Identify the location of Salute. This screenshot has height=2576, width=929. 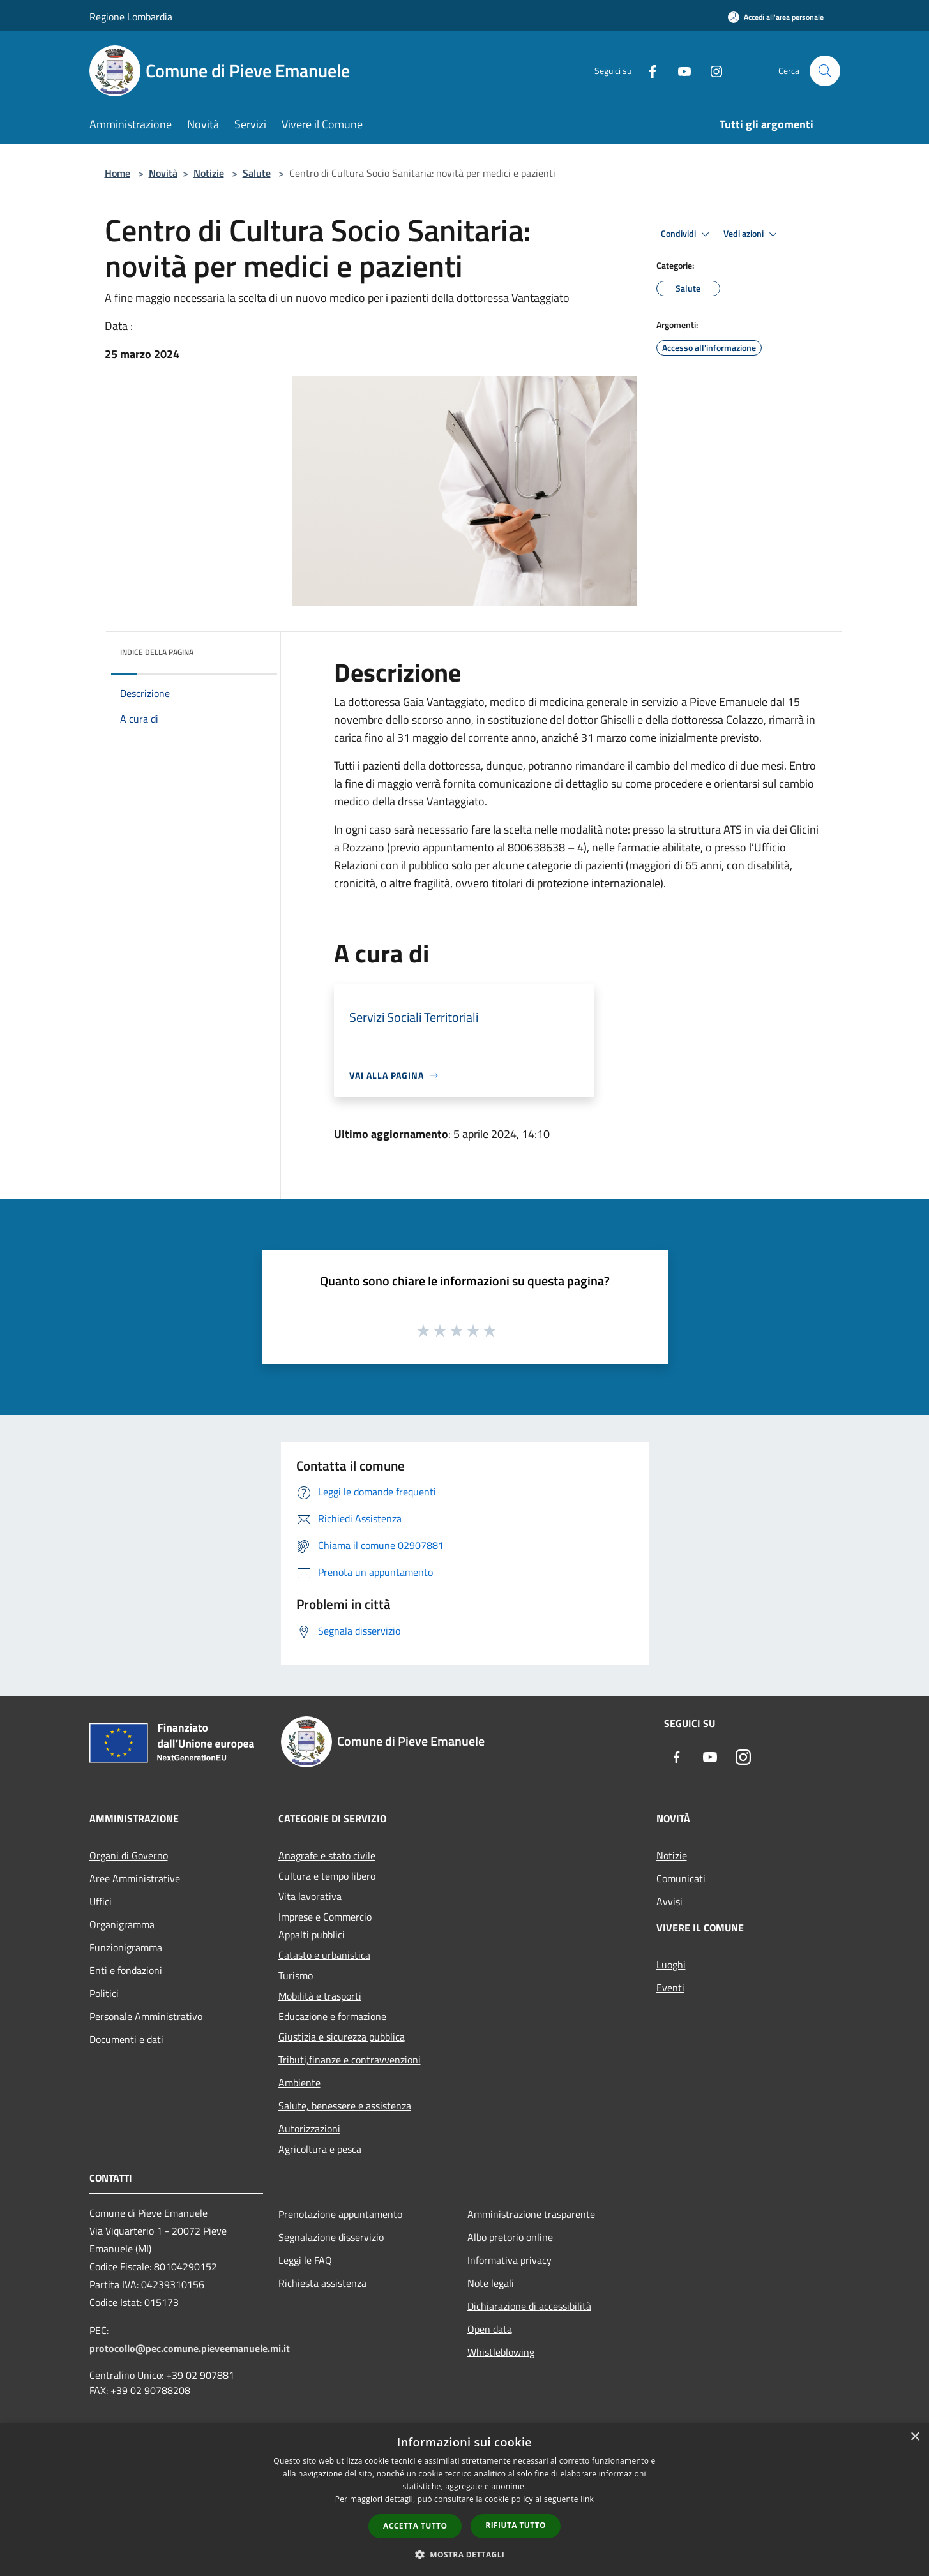
(257, 173).